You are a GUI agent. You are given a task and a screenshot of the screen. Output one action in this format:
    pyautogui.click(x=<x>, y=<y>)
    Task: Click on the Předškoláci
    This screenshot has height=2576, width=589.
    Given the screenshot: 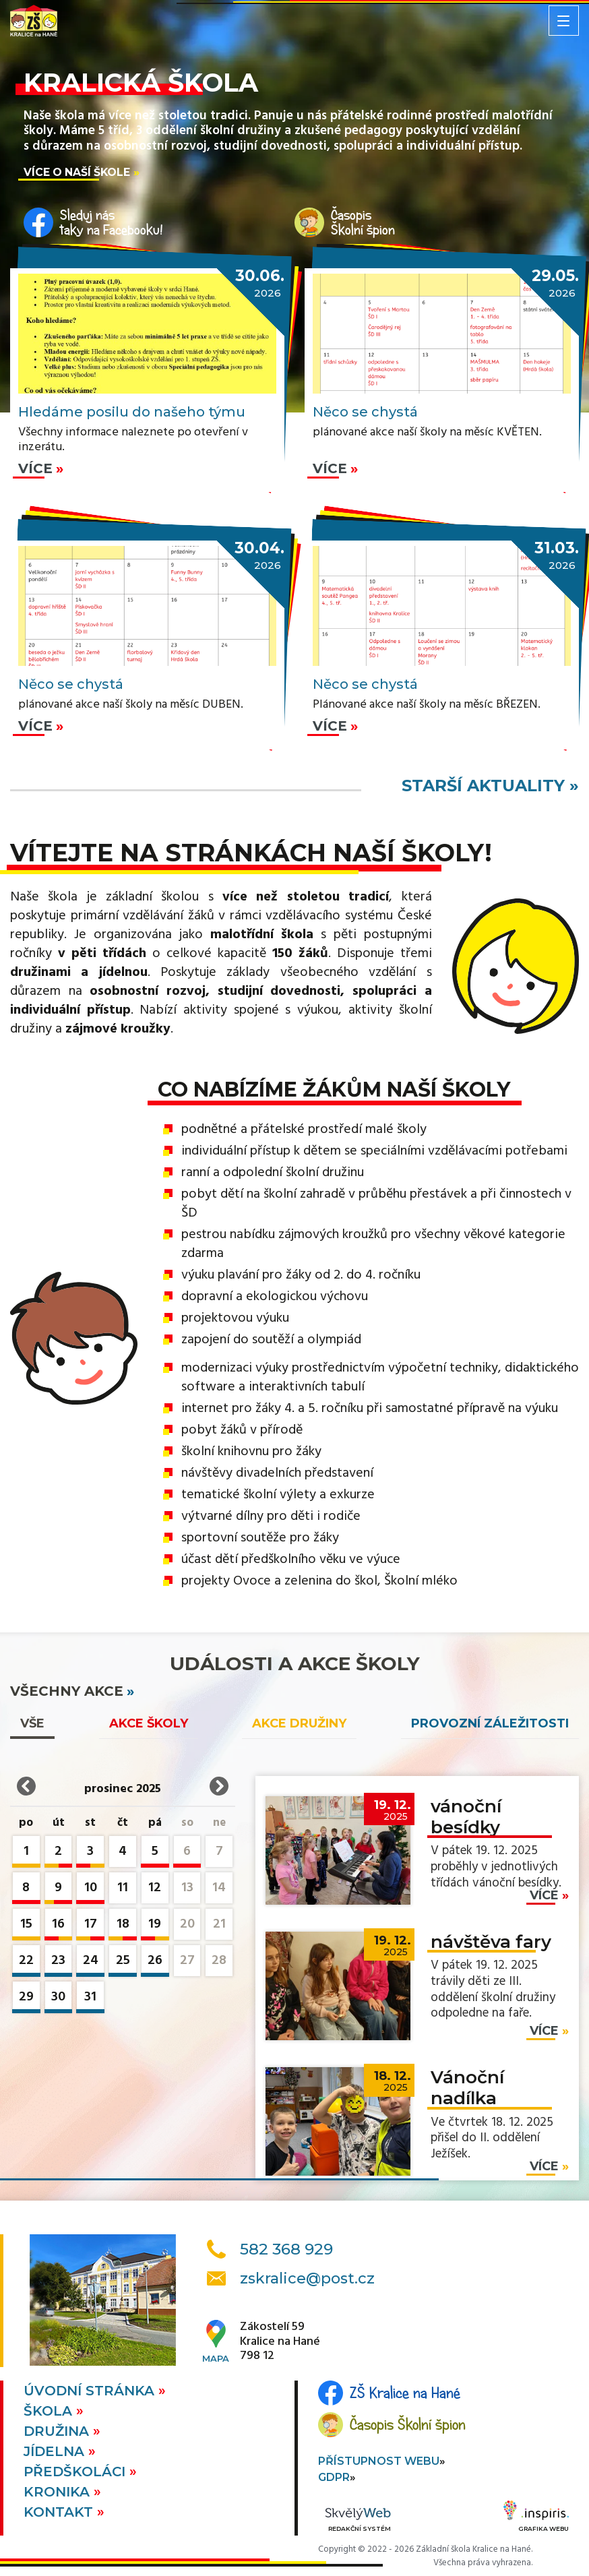 What is the action you would take?
    pyautogui.click(x=76, y=2471)
    